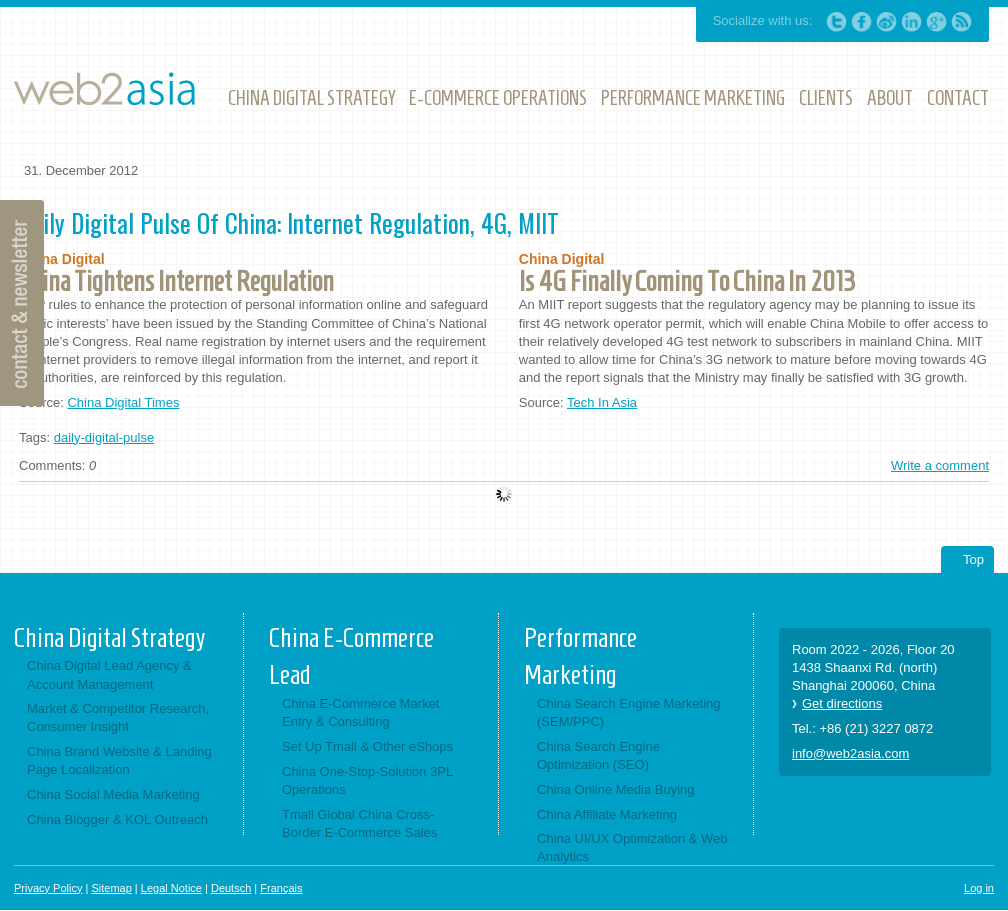 This screenshot has width=1008, height=911. I want to click on China Search Engine Optimization (SEO), so click(598, 755).